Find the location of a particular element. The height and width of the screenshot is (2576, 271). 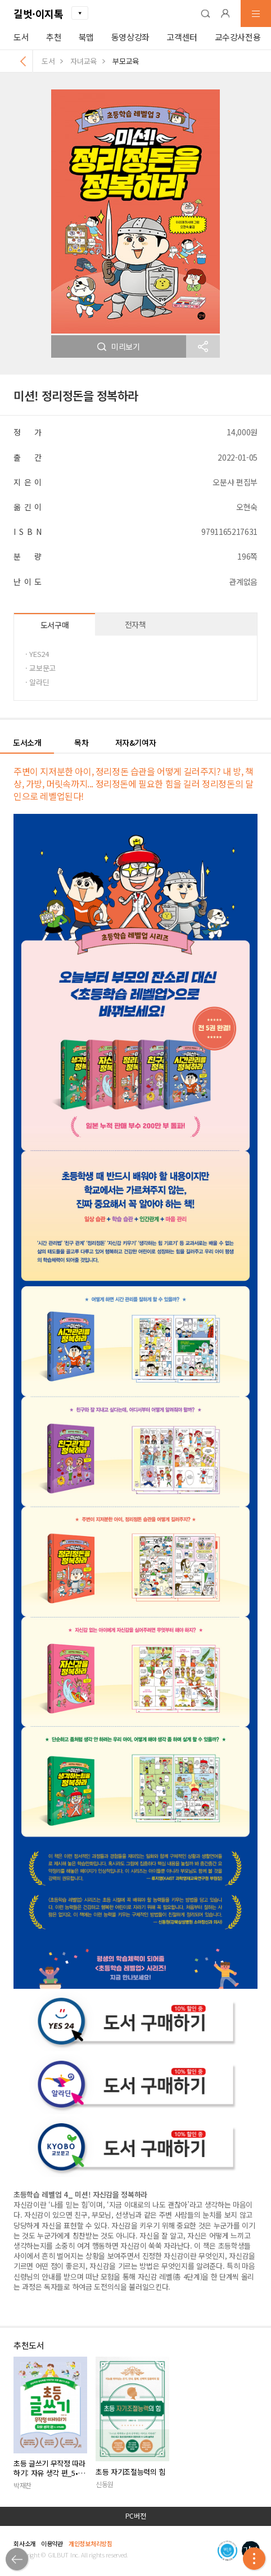

도서소개 [button] is located at coordinates (27, 742).